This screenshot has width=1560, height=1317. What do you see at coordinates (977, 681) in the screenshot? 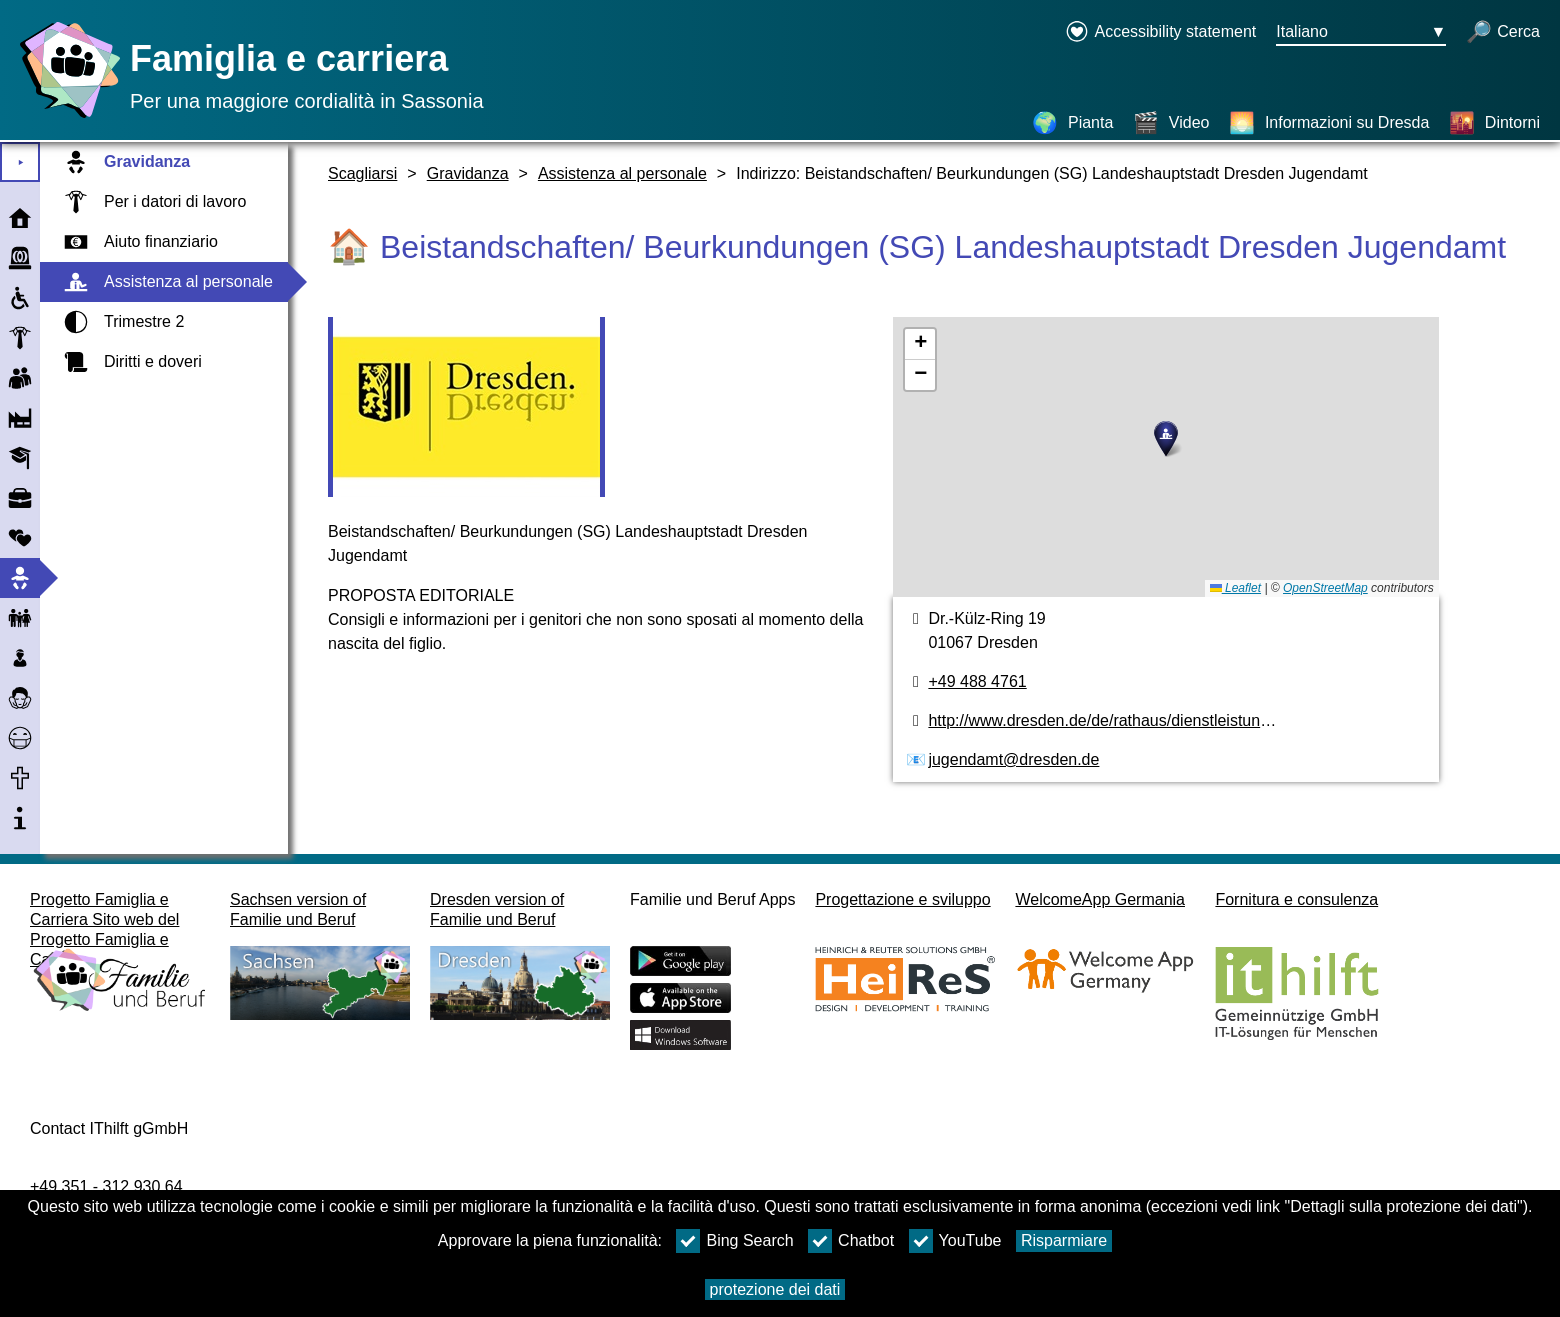
I see `+49 488 4761 [numero di telefono]` at bounding box center [977, 681].